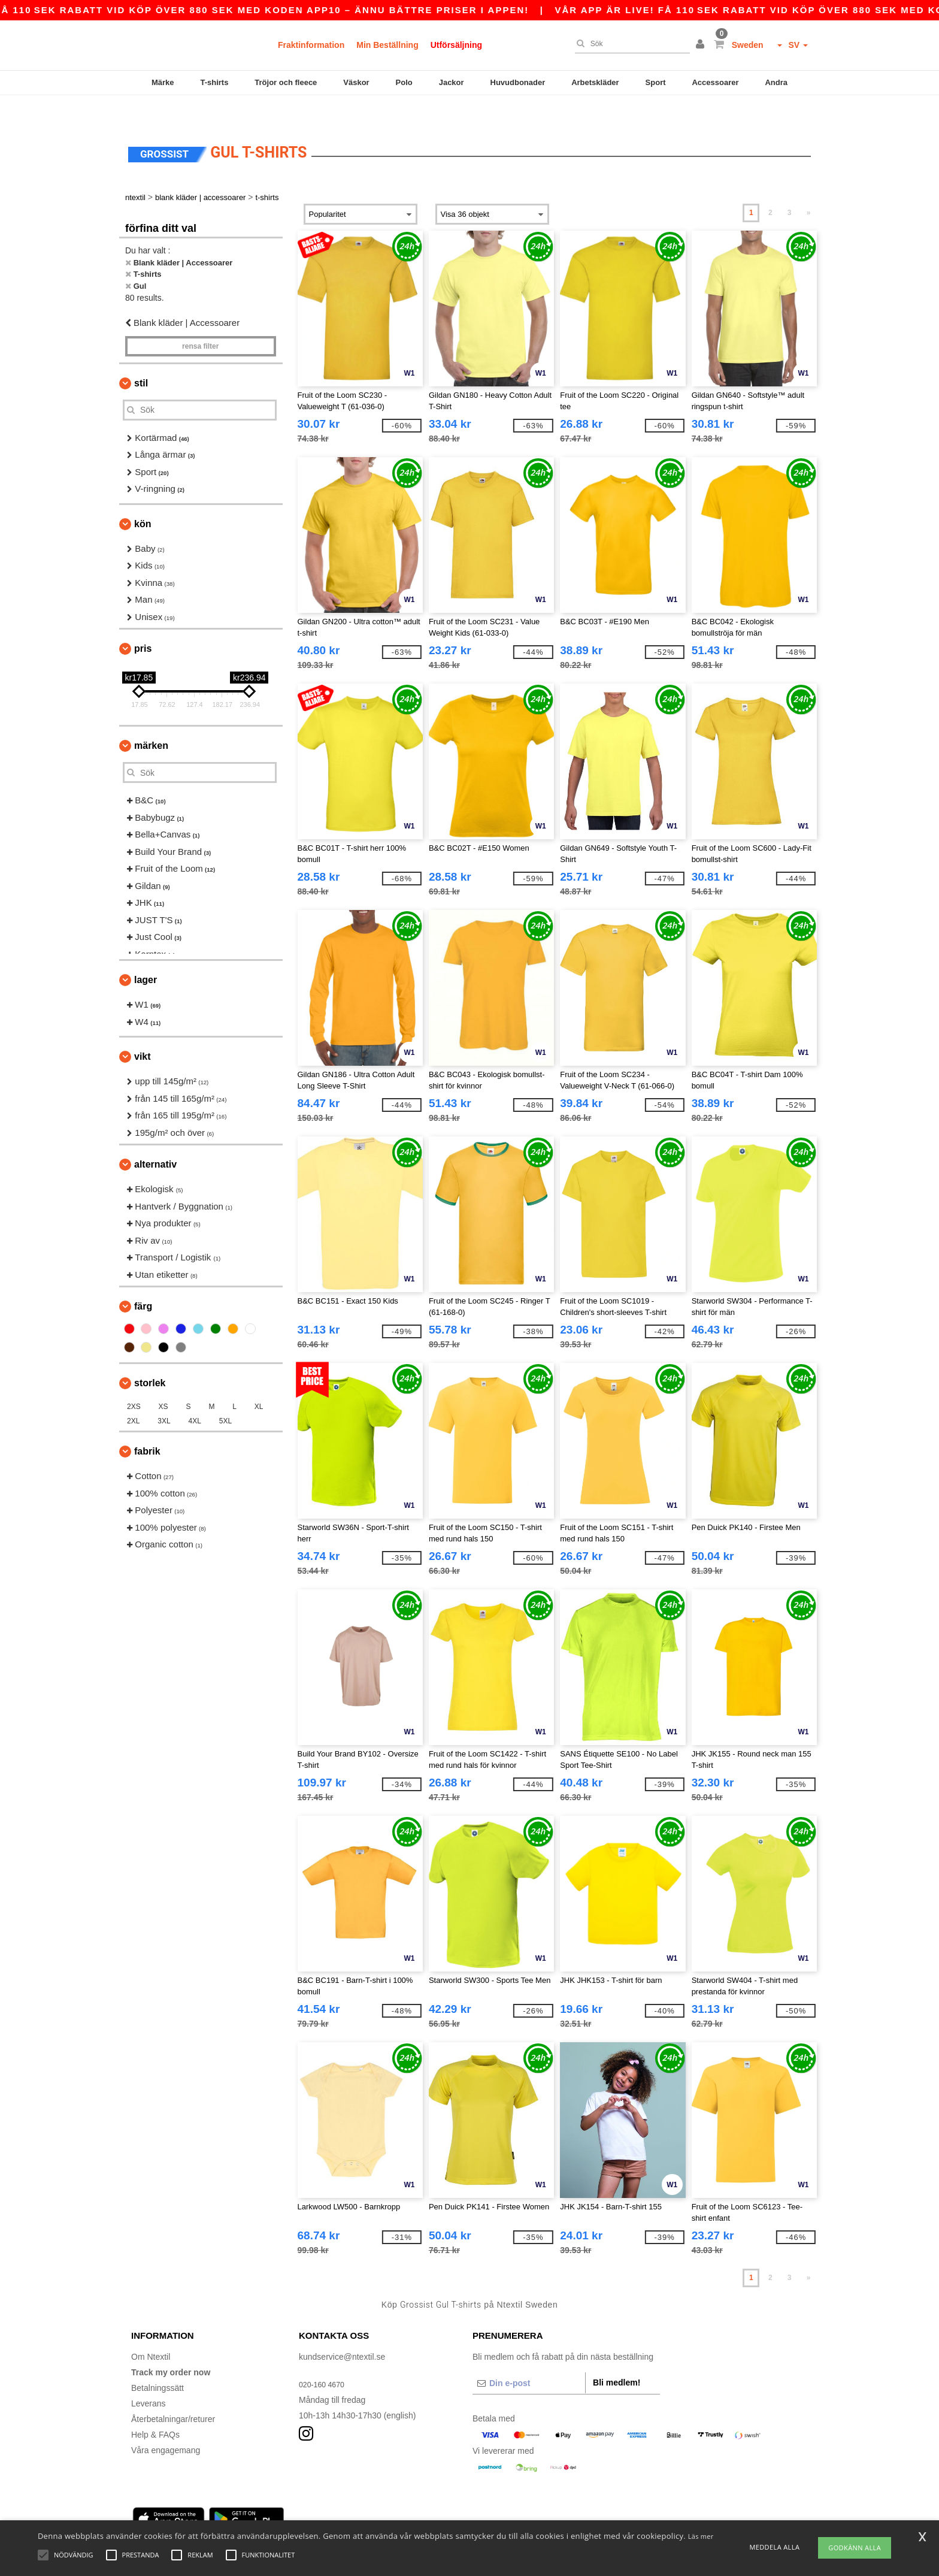 The image size is (939, 2576). Describe the element at coordinates (142, 1031) in the screenshot. I see `Vikt [button]` at that location.